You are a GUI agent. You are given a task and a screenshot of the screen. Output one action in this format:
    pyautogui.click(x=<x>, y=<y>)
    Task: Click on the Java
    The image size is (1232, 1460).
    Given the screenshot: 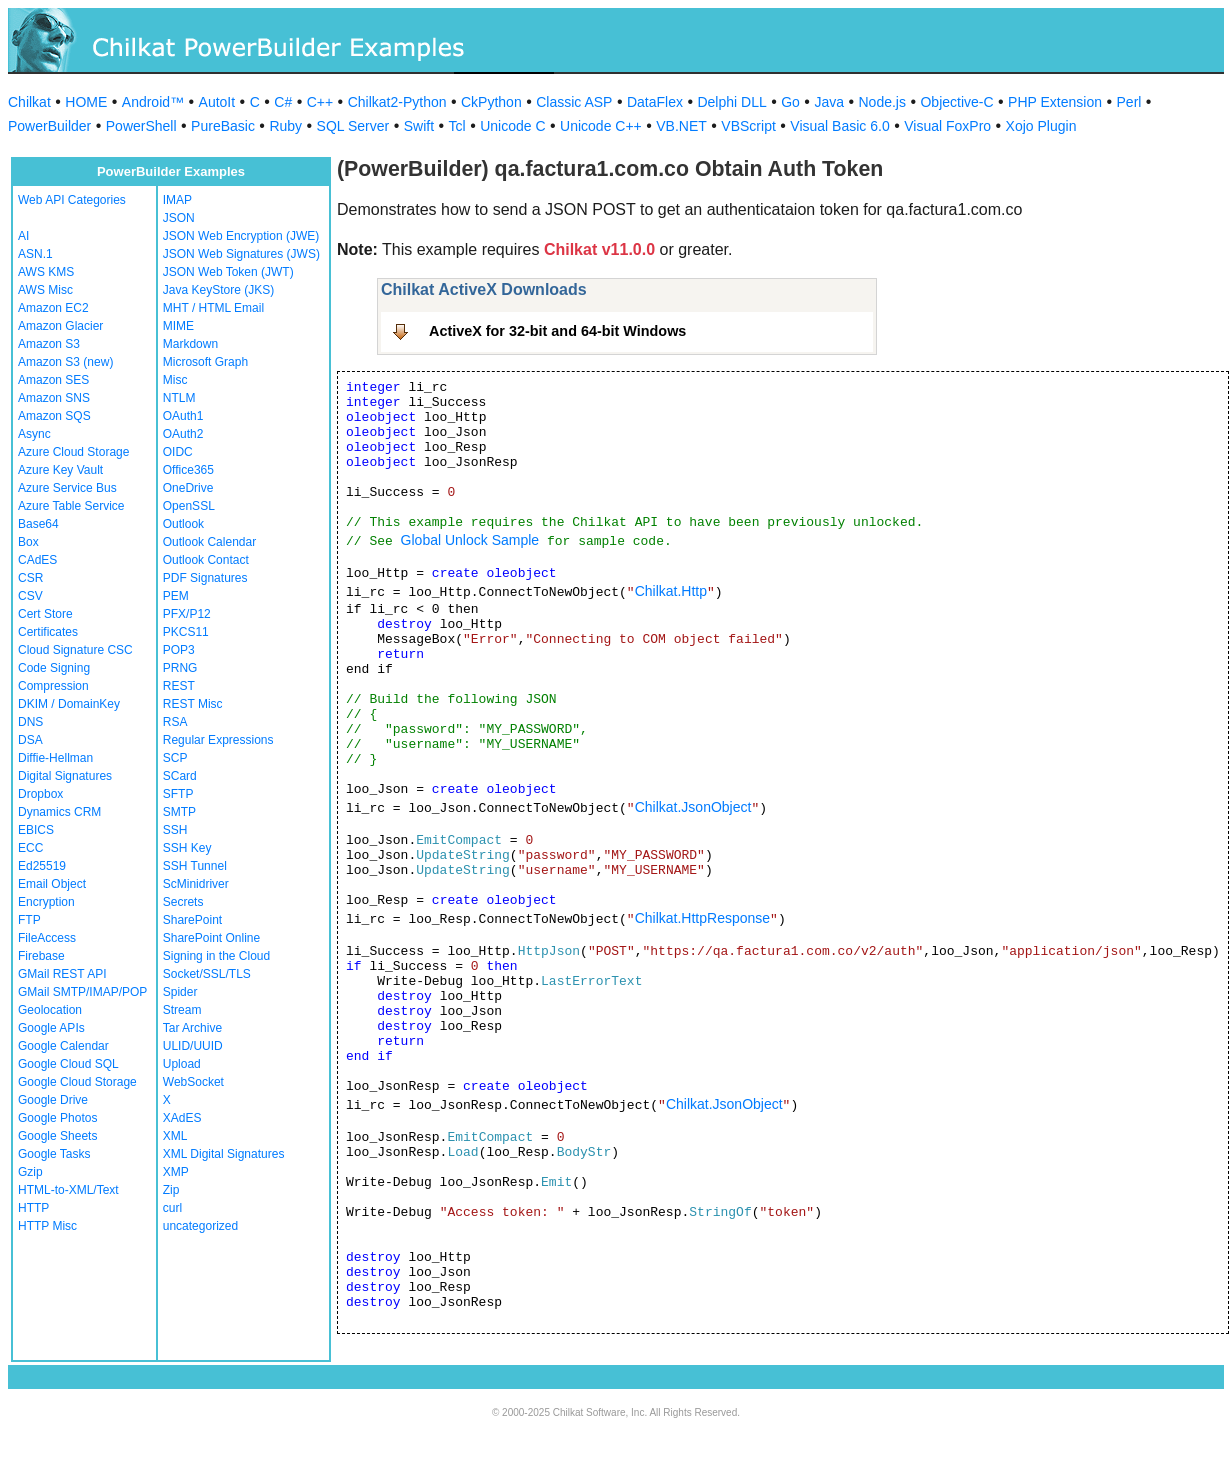 What is the action you would take?
    pyautogui.click(x=829, y=102)
    